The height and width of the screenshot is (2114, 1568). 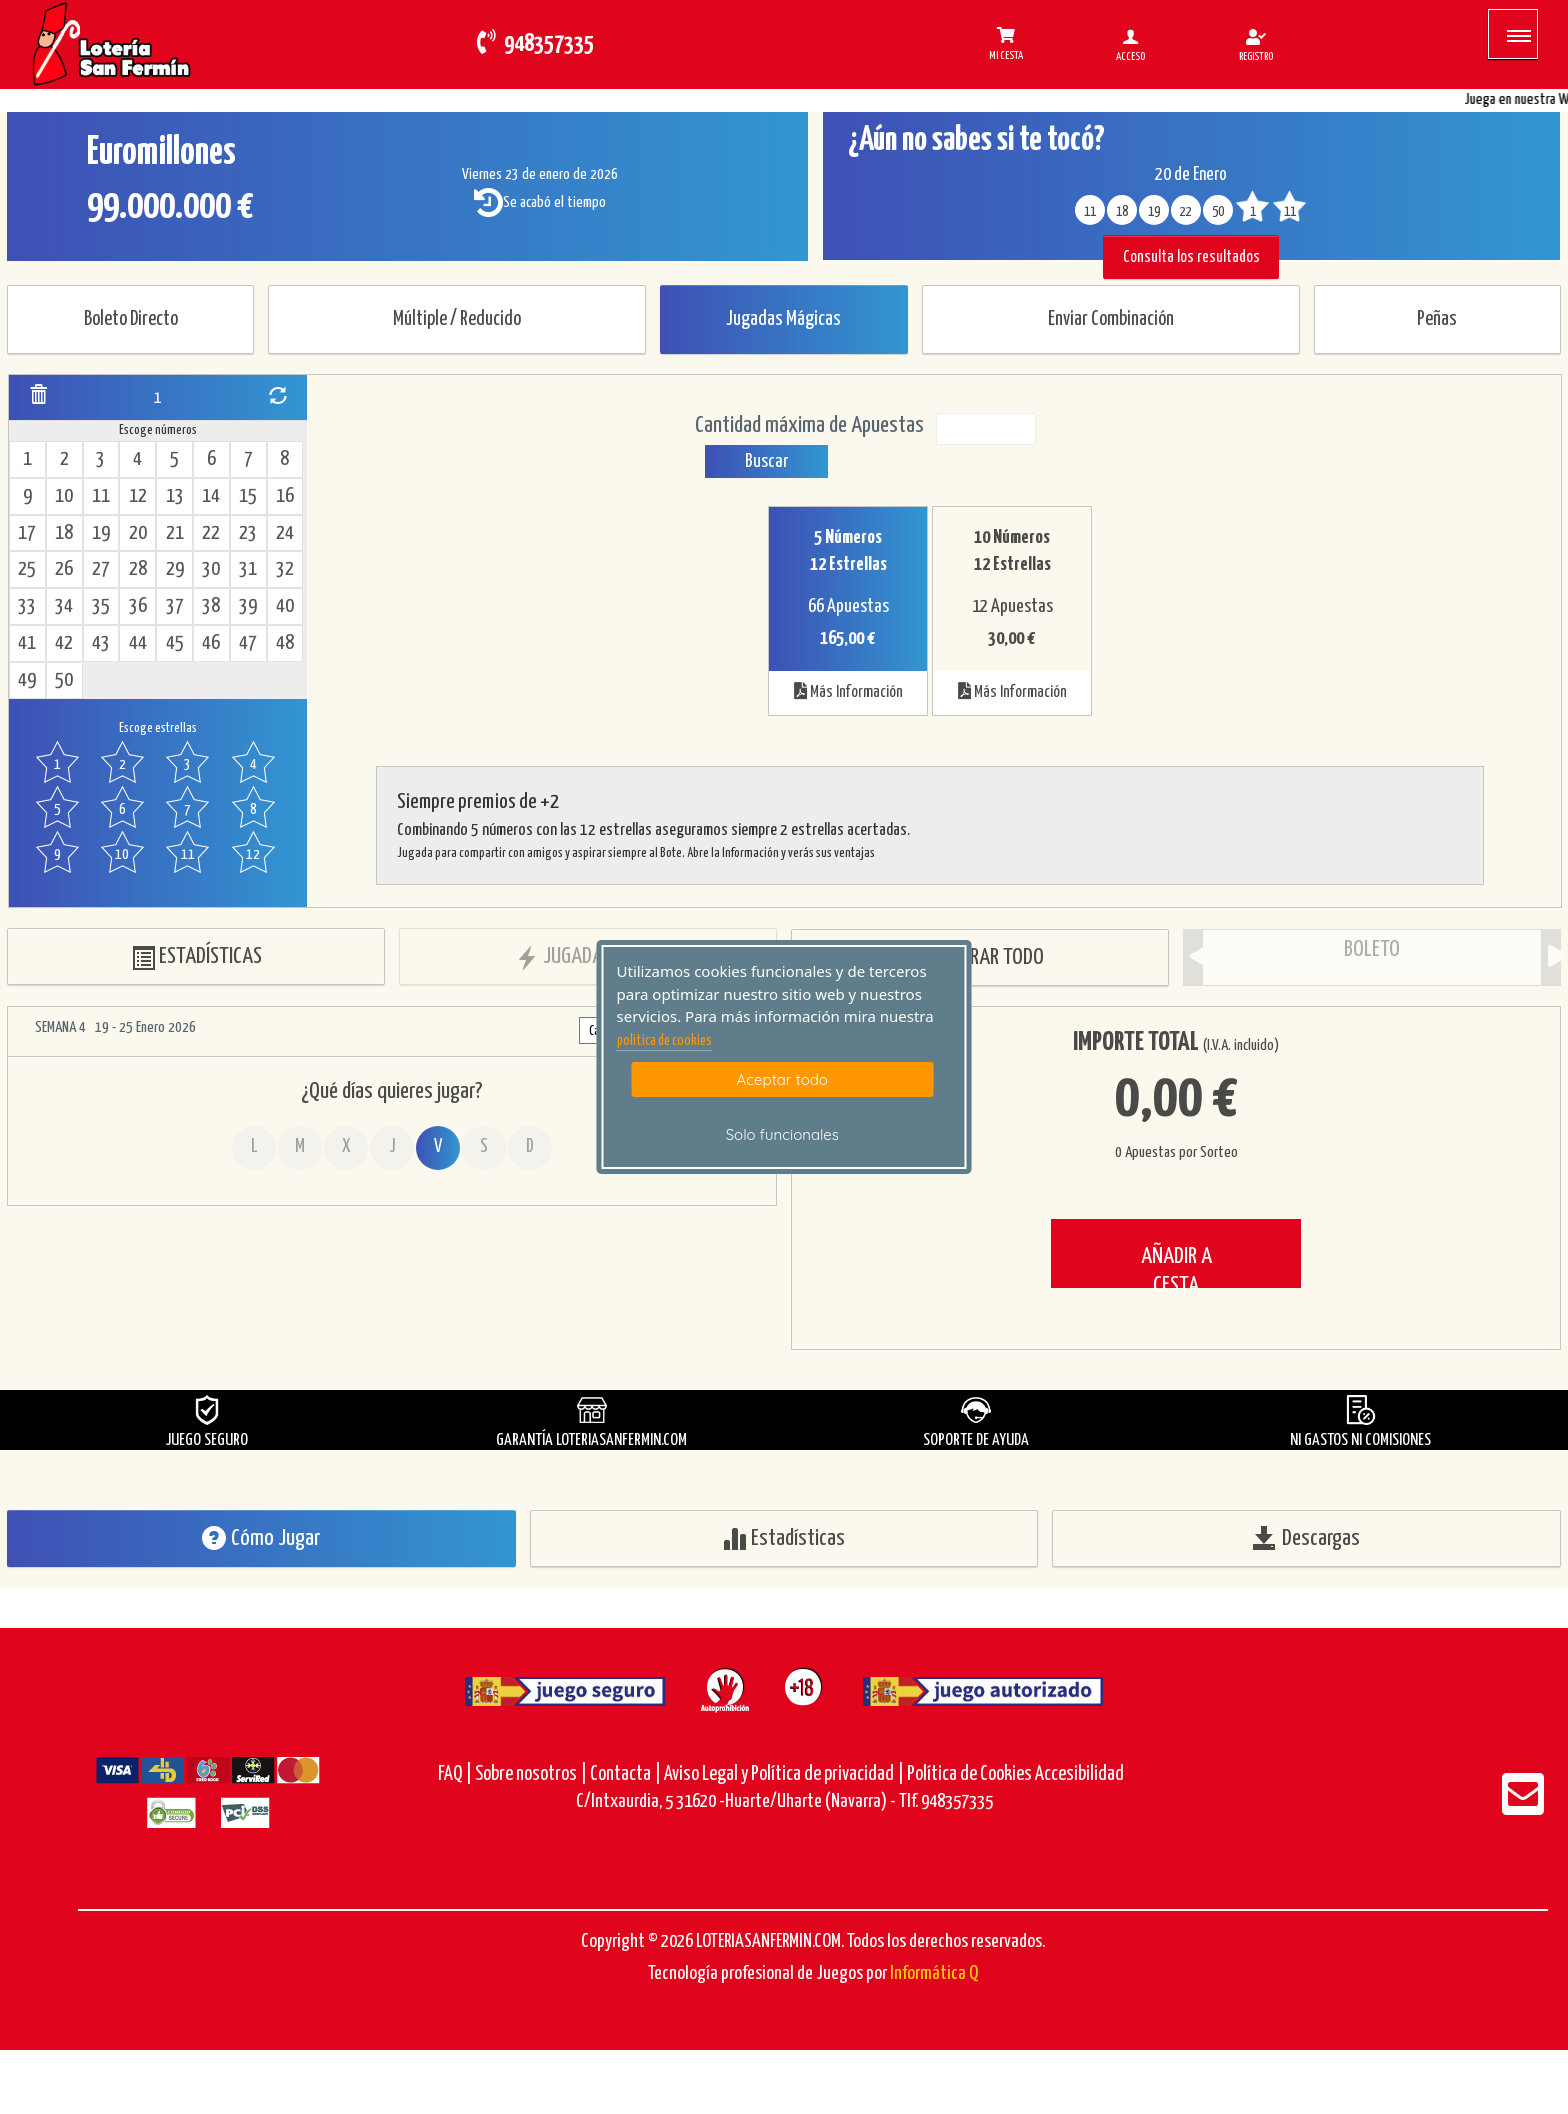 What do you see at coordinates (211, 569) in the screenshot?
I see `30` at bounding box center [211, 569].